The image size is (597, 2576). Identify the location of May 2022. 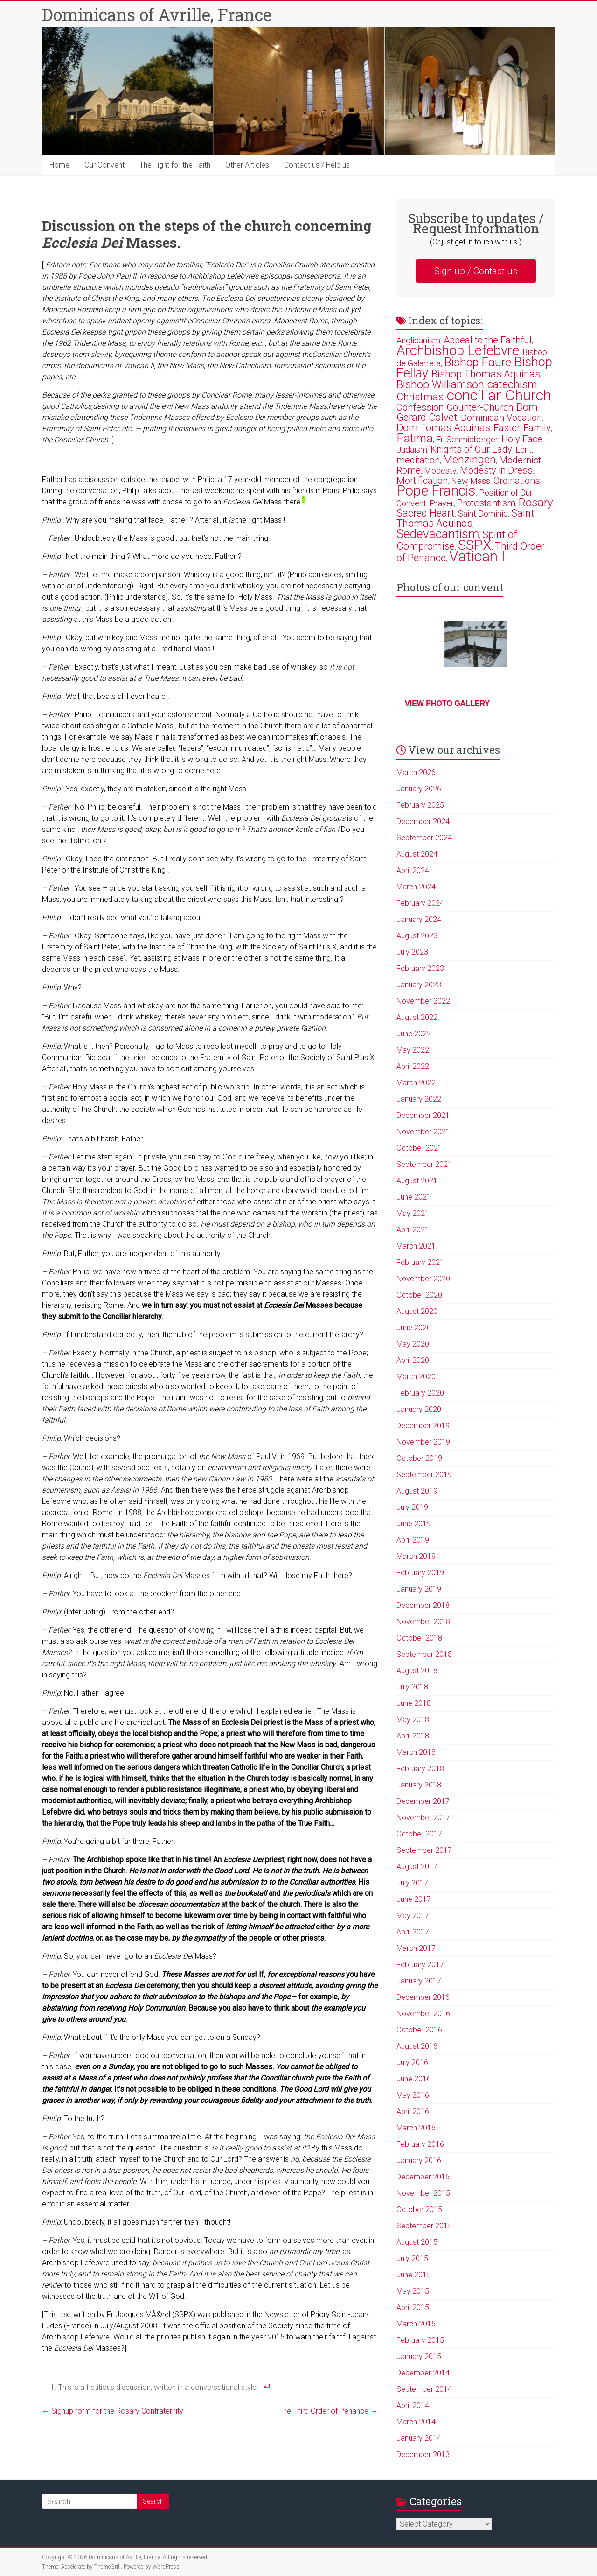
(412, 1050).